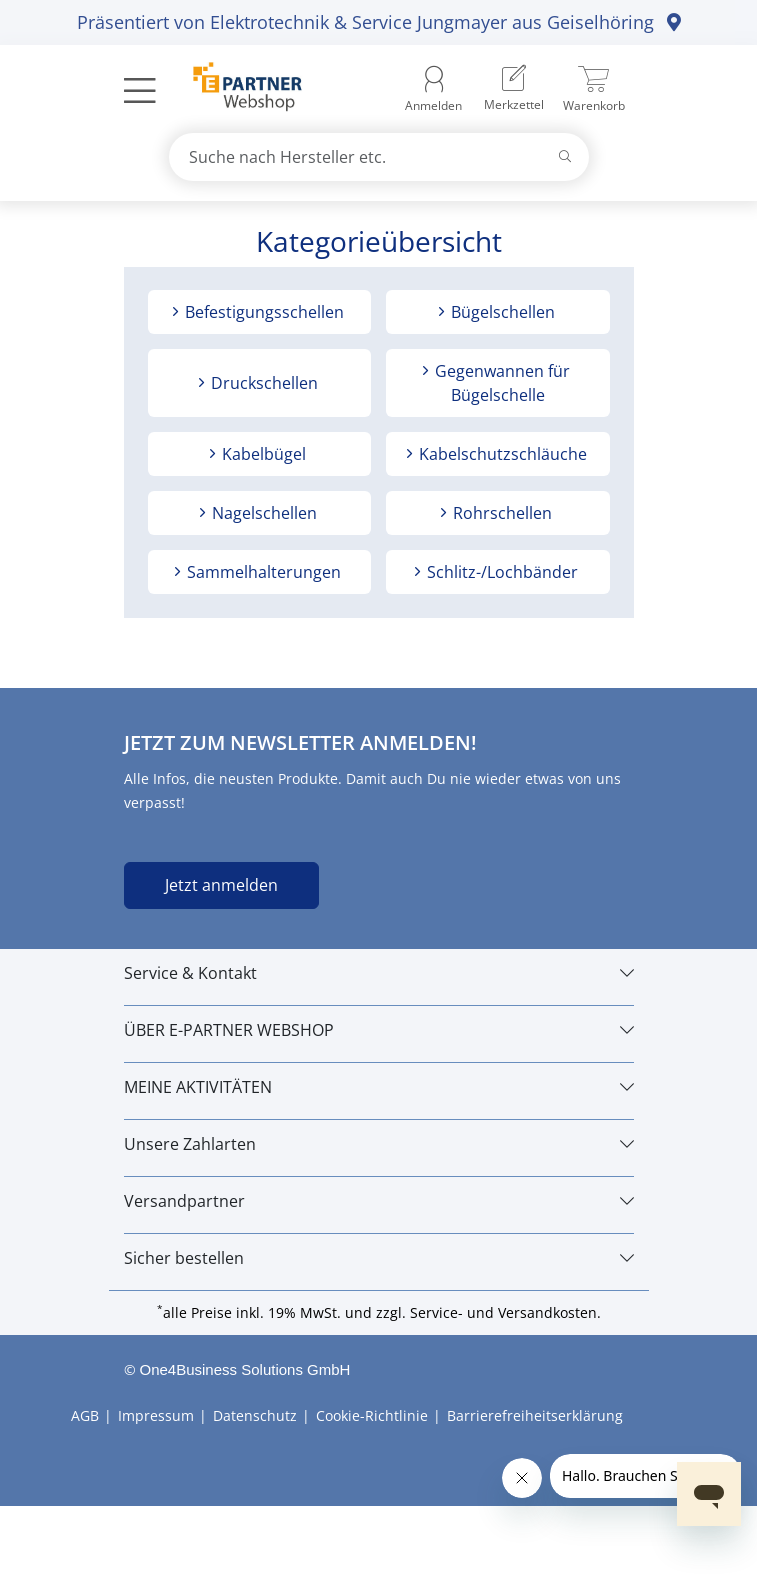 Image resolution: width=757 pixels, height=1586 pixels. Describe the element at coordinates (262, 383) in the screenshot. I see `Druckschellen` at that location.